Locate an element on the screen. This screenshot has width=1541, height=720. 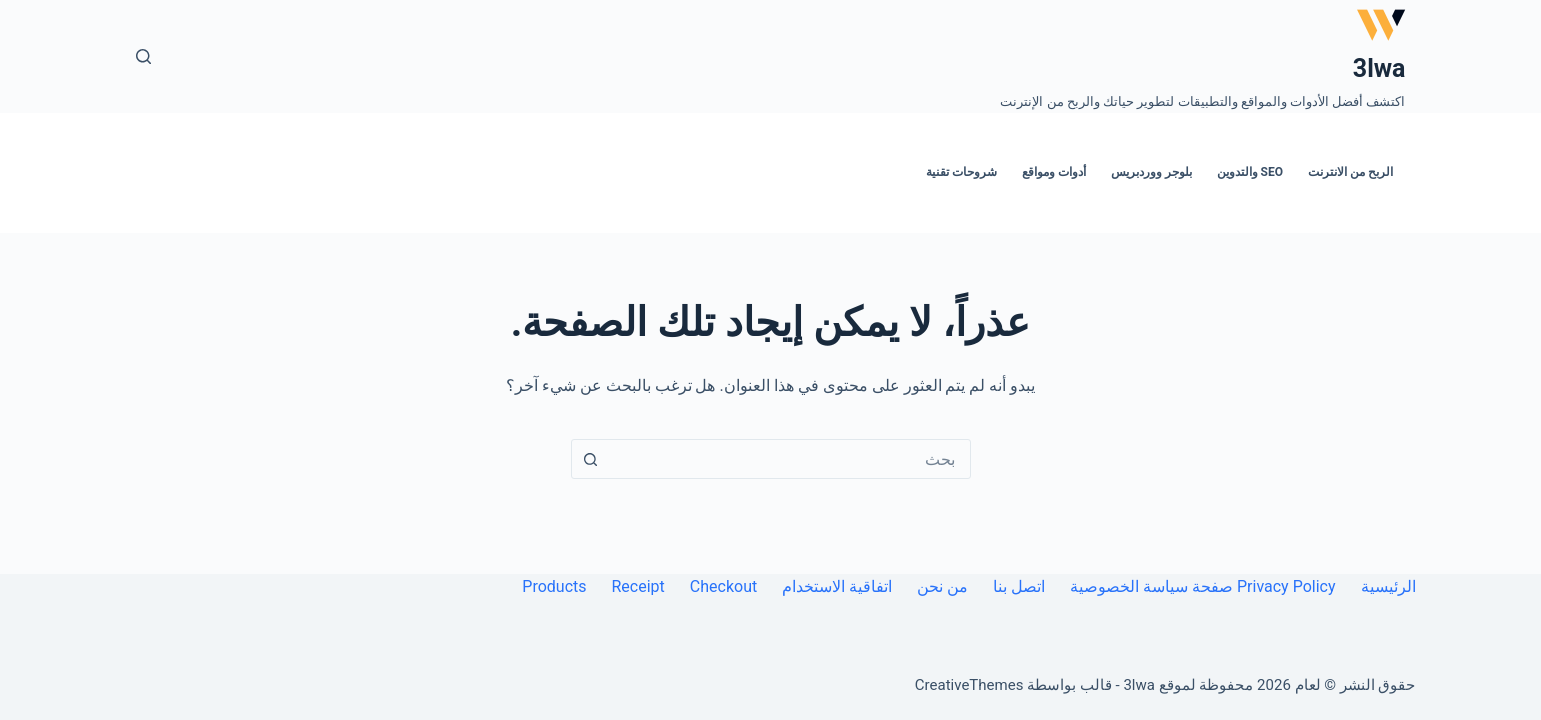
اتصل بنا is located at coordinates (1019, 586).